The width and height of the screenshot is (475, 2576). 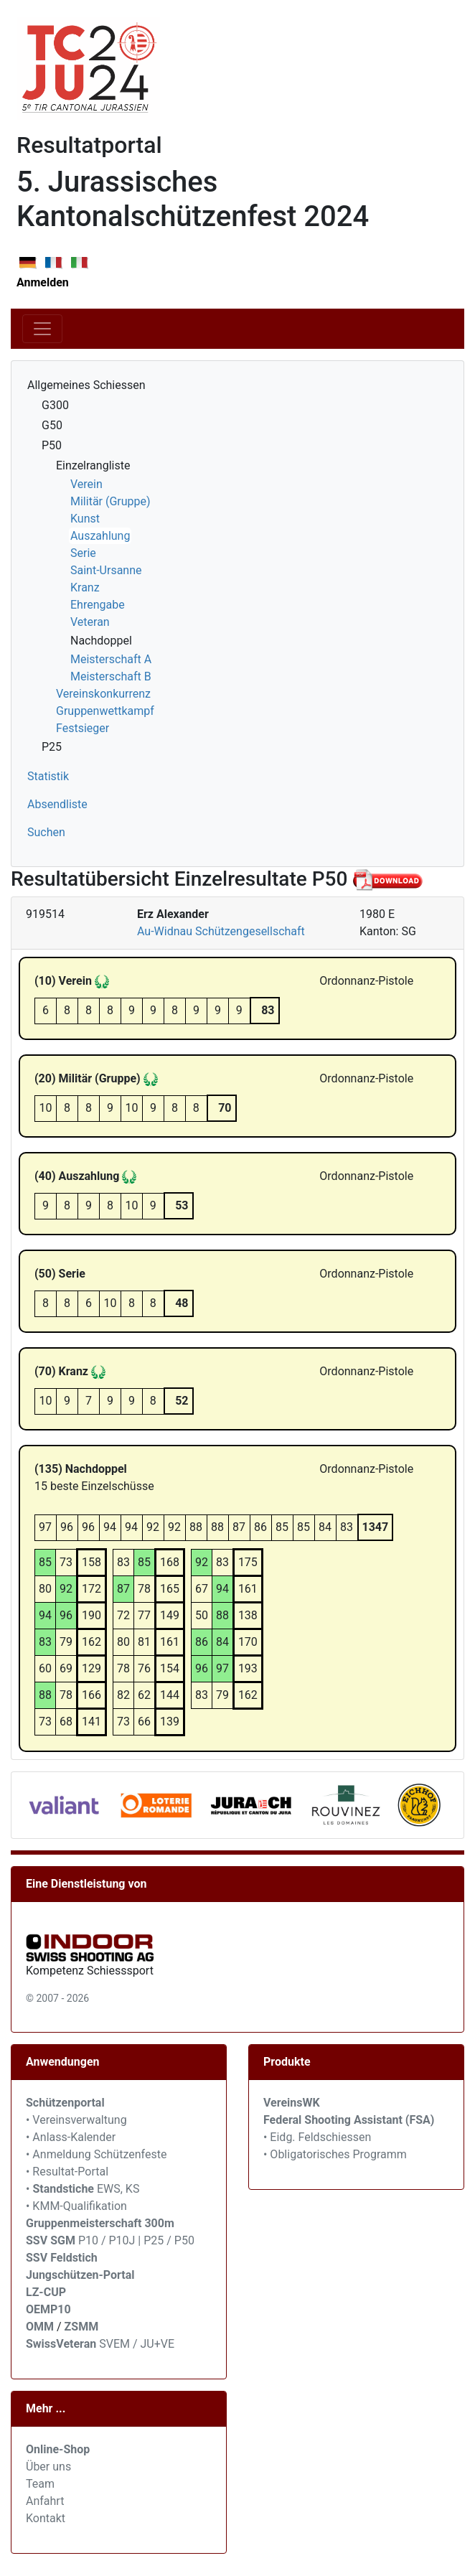 I want to click on • Eidg. Feldschiessen, so click(x=317, y=2137).